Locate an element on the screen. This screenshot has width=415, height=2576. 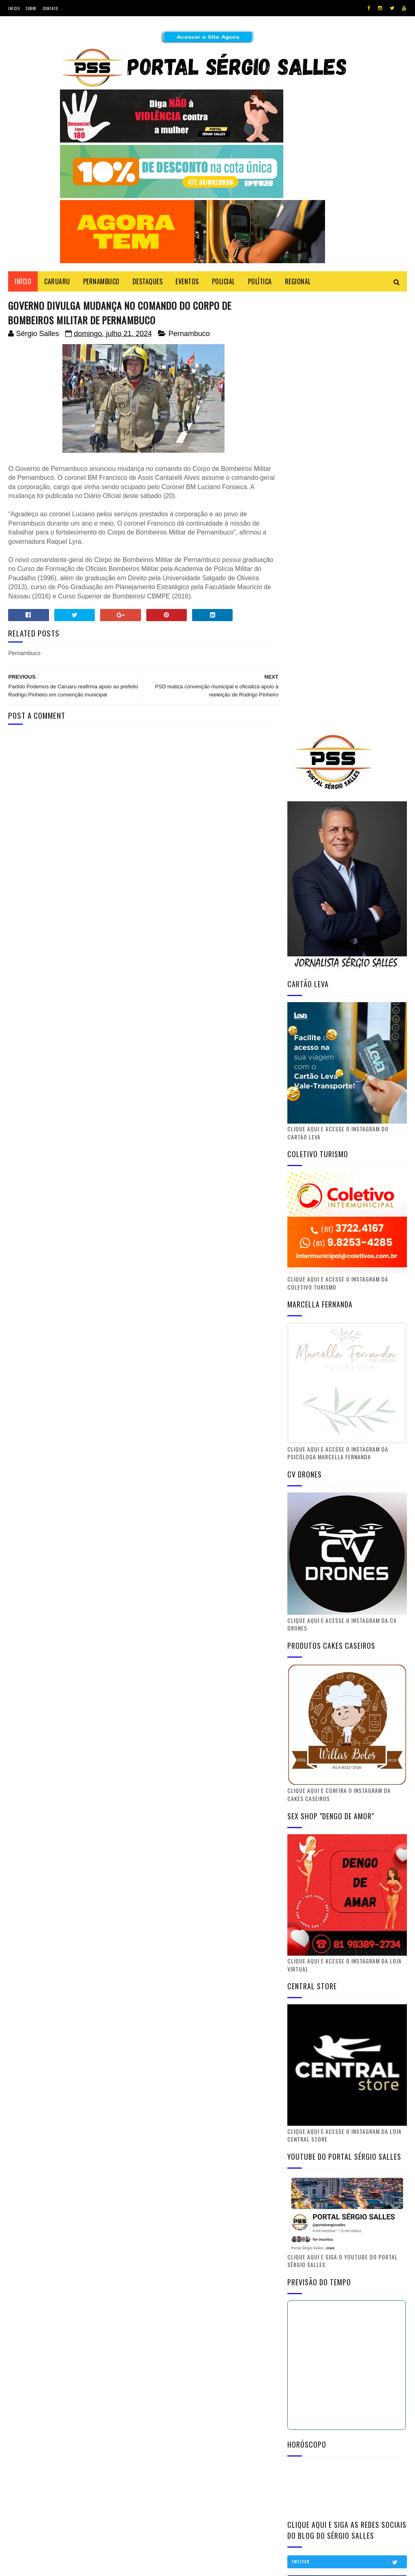
Sobre is located at coordinates (31, 8).